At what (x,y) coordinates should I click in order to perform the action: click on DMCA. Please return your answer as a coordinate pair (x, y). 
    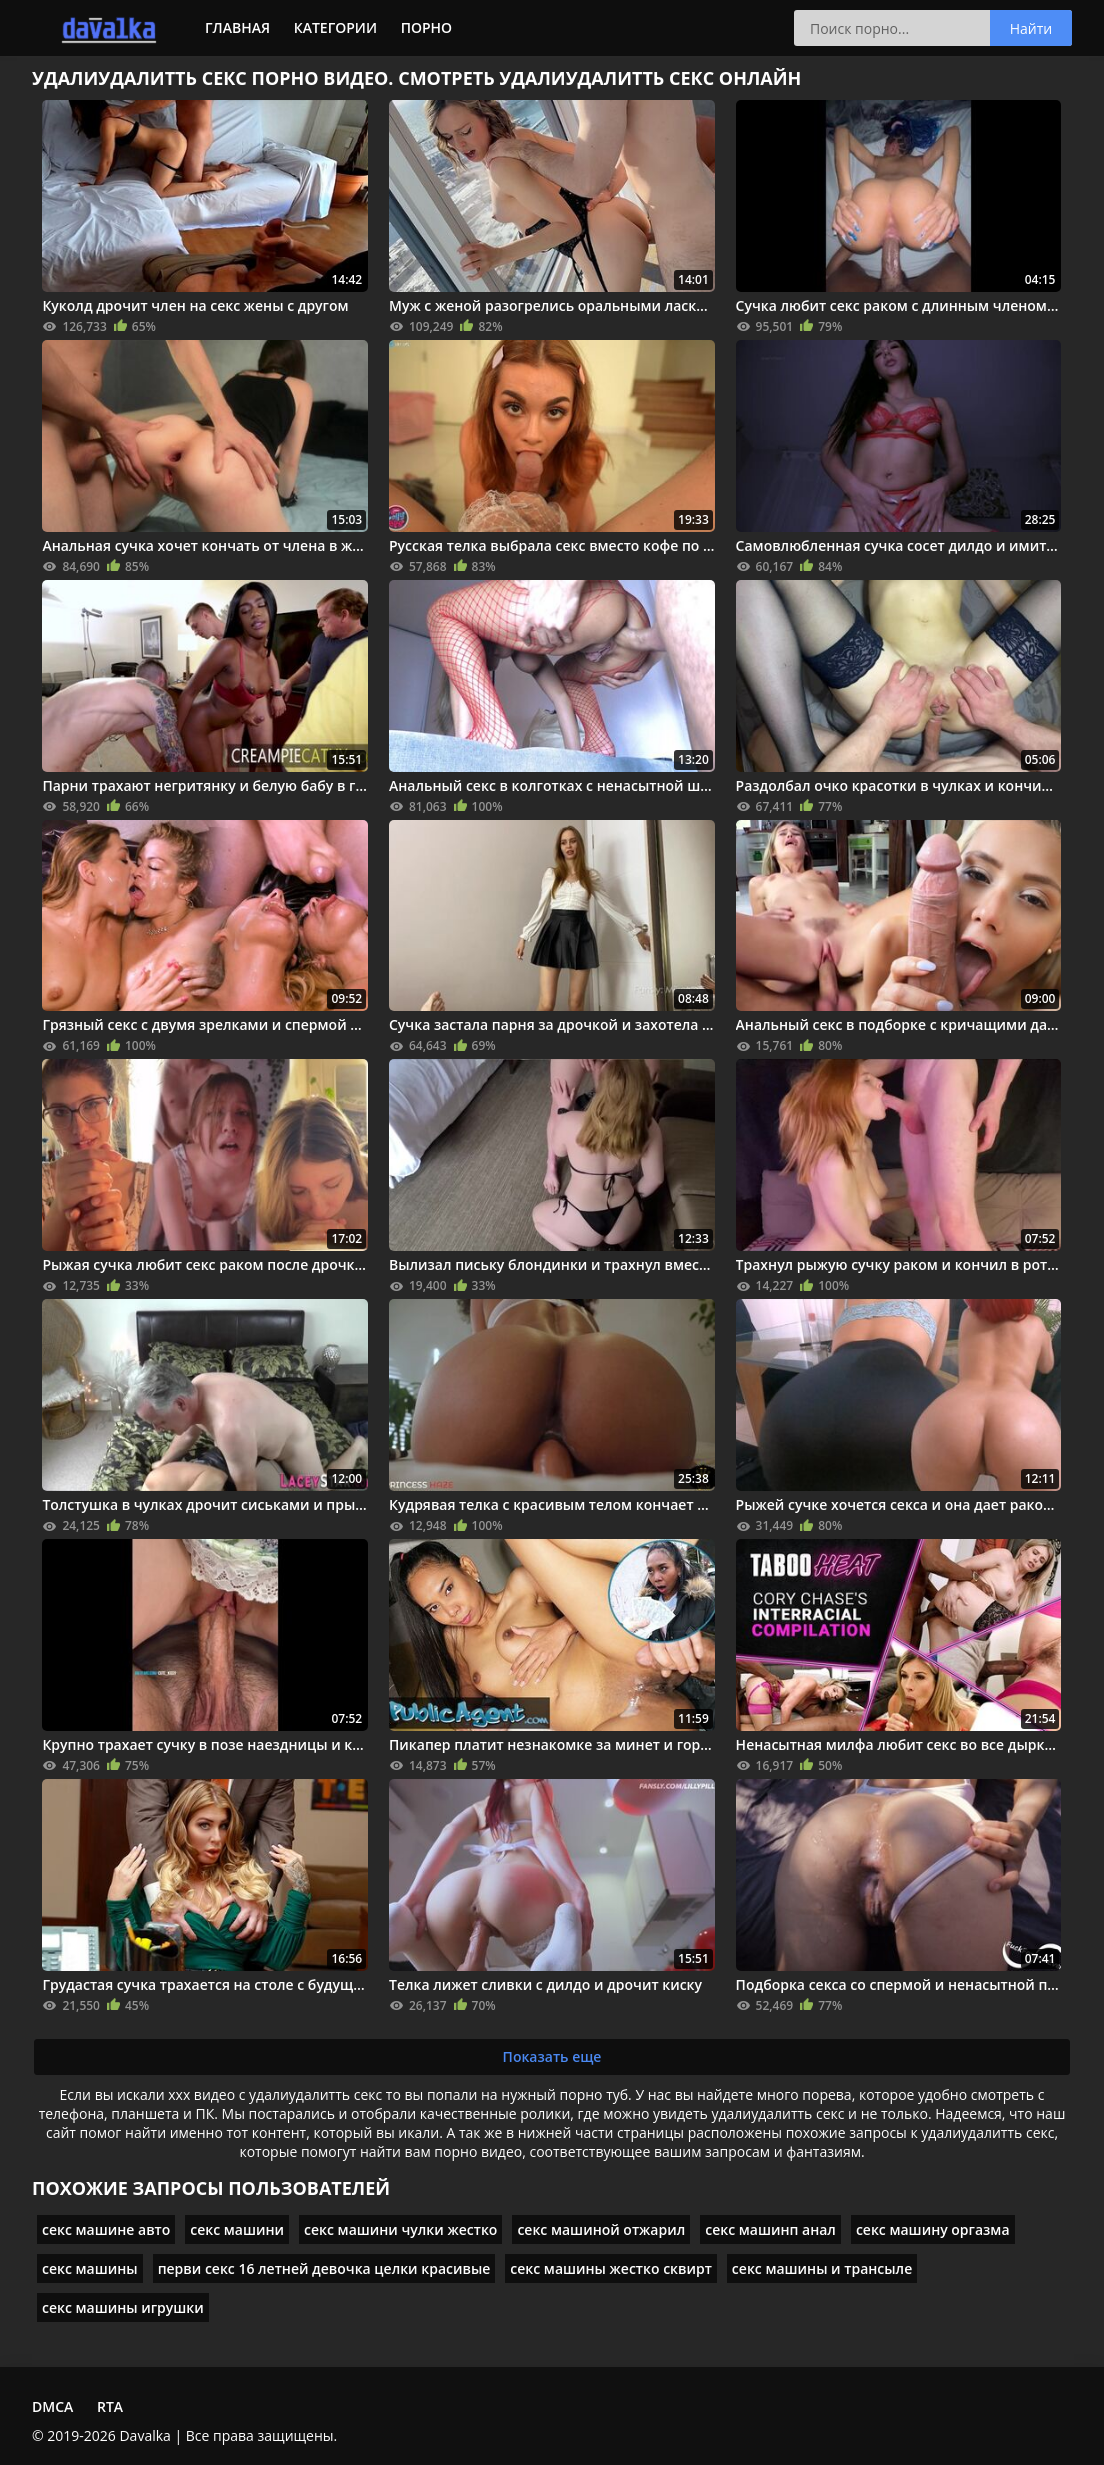
    Looking at the image, I should click on (52, 2406).